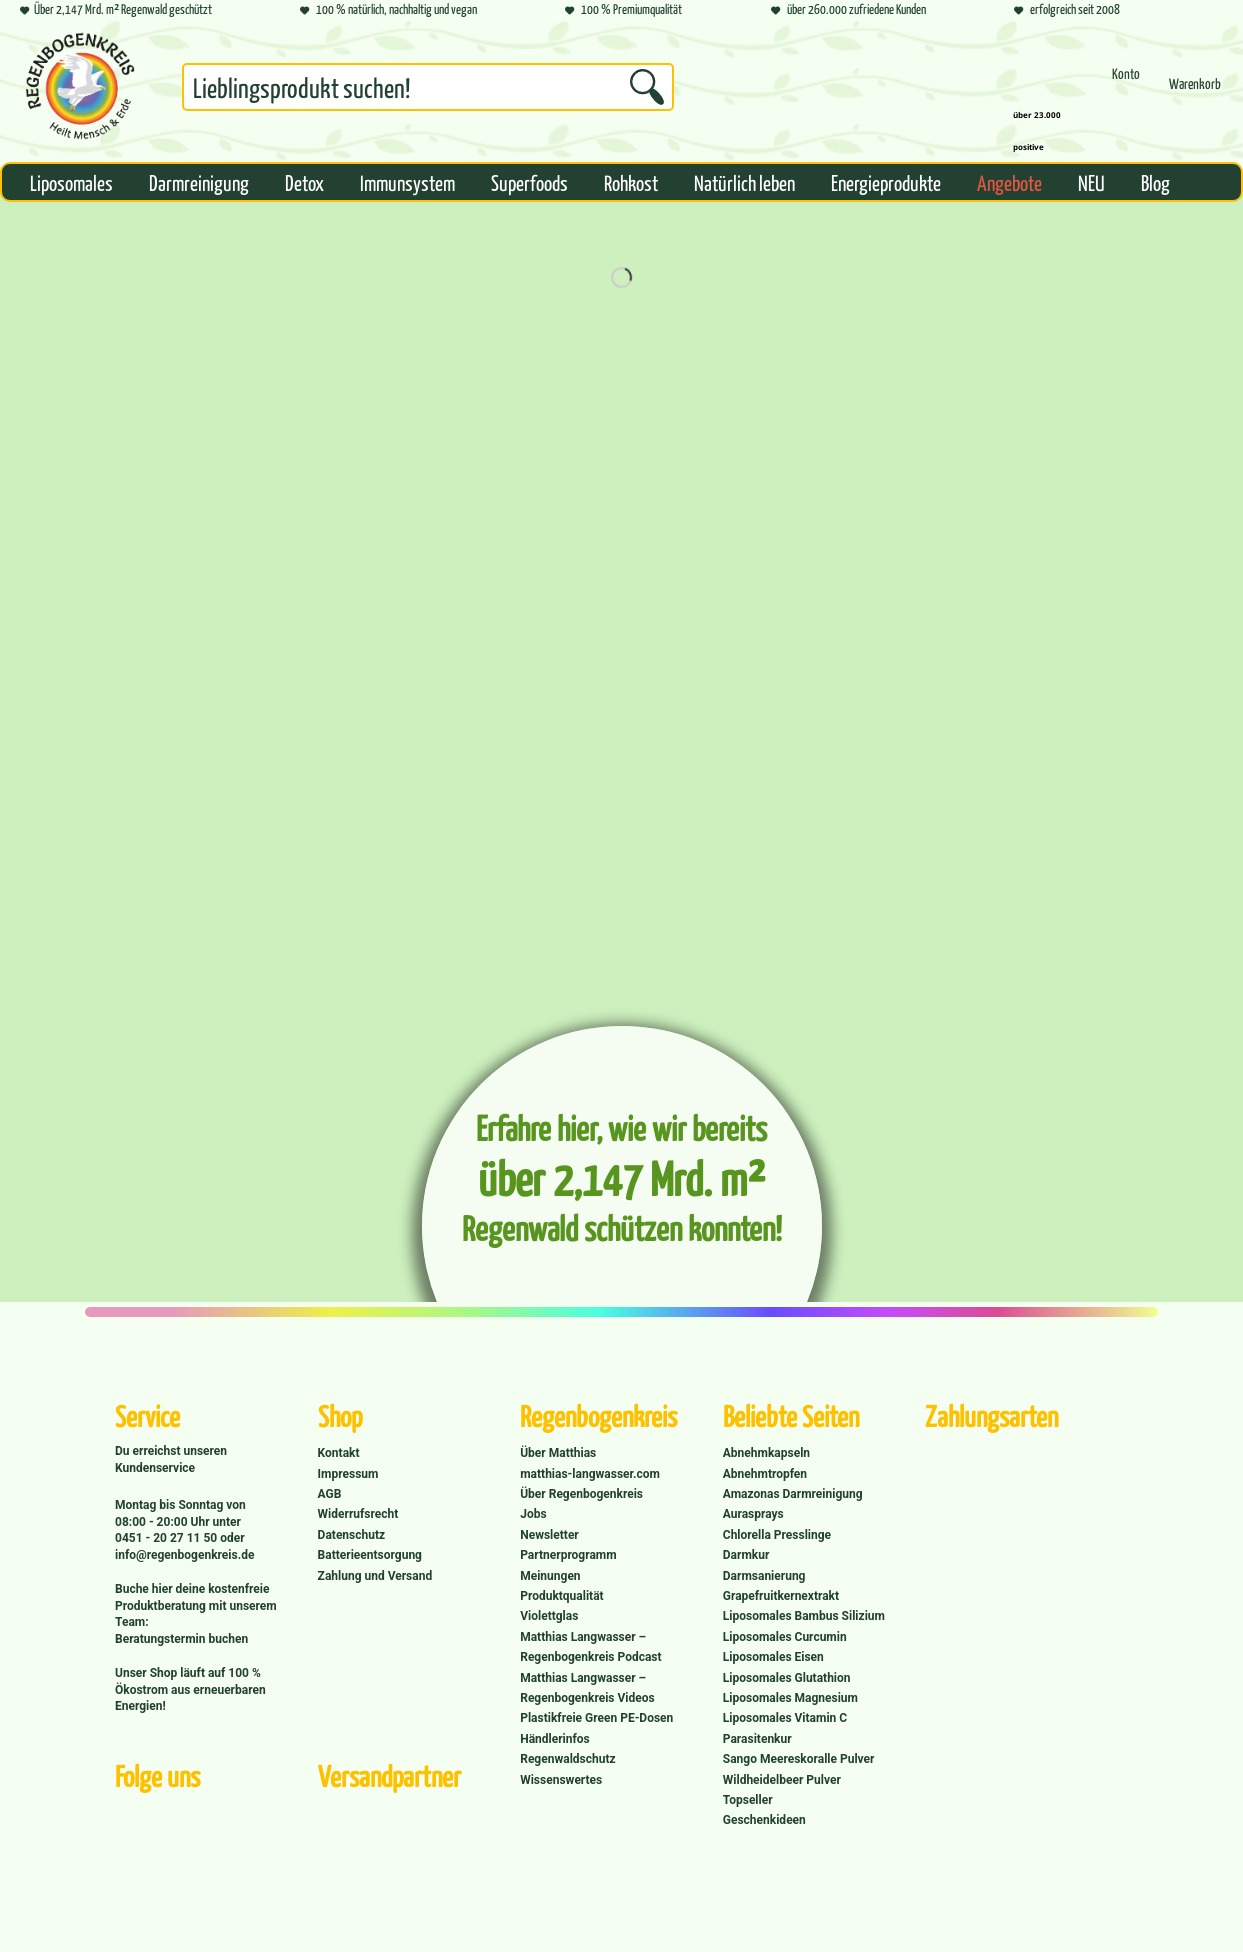 The image size is (1243, 1952). Describe the element at coordinates (785, 1718) in the screenshot. I see `Liposomales Vitamin C` at that location.